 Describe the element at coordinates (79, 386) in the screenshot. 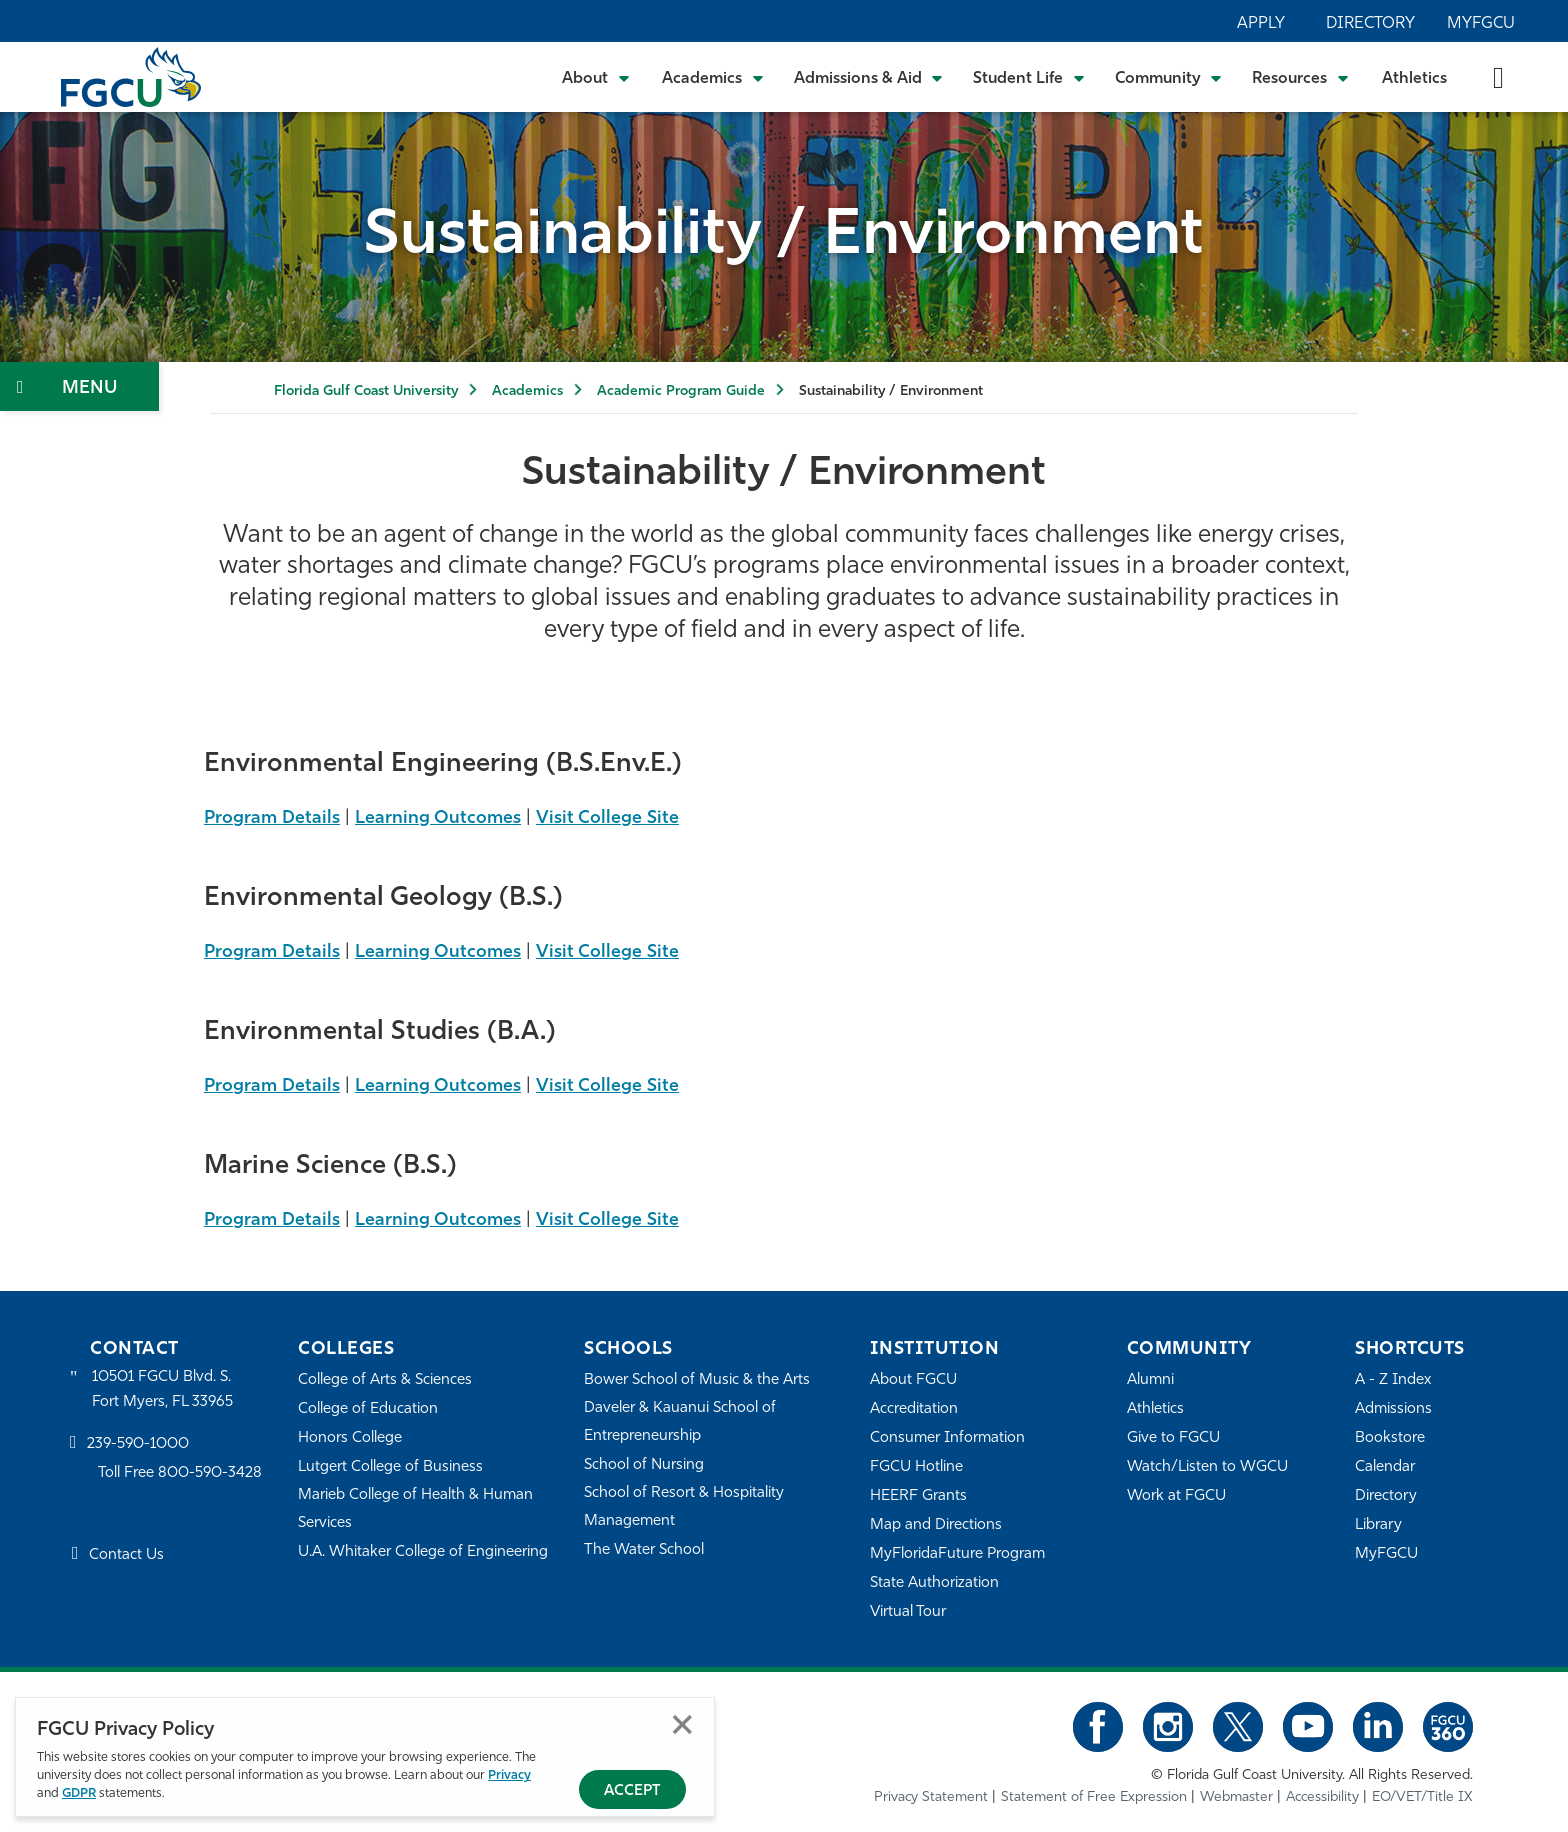

I see `[Toggle Section Navigation]` at that location.